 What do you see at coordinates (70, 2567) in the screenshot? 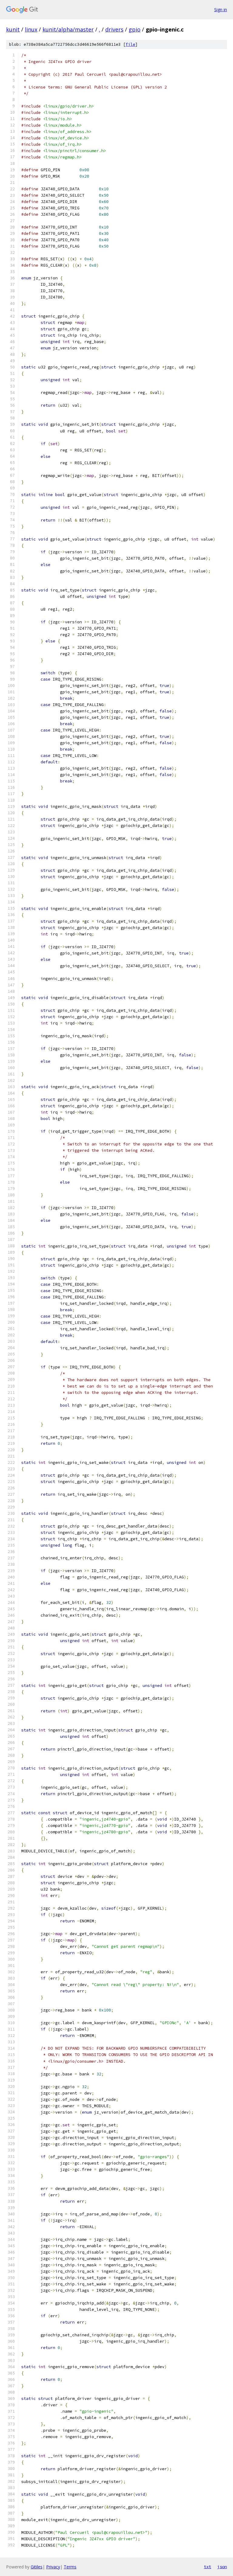
I see `Terms` at bounding box center [70, 2567].